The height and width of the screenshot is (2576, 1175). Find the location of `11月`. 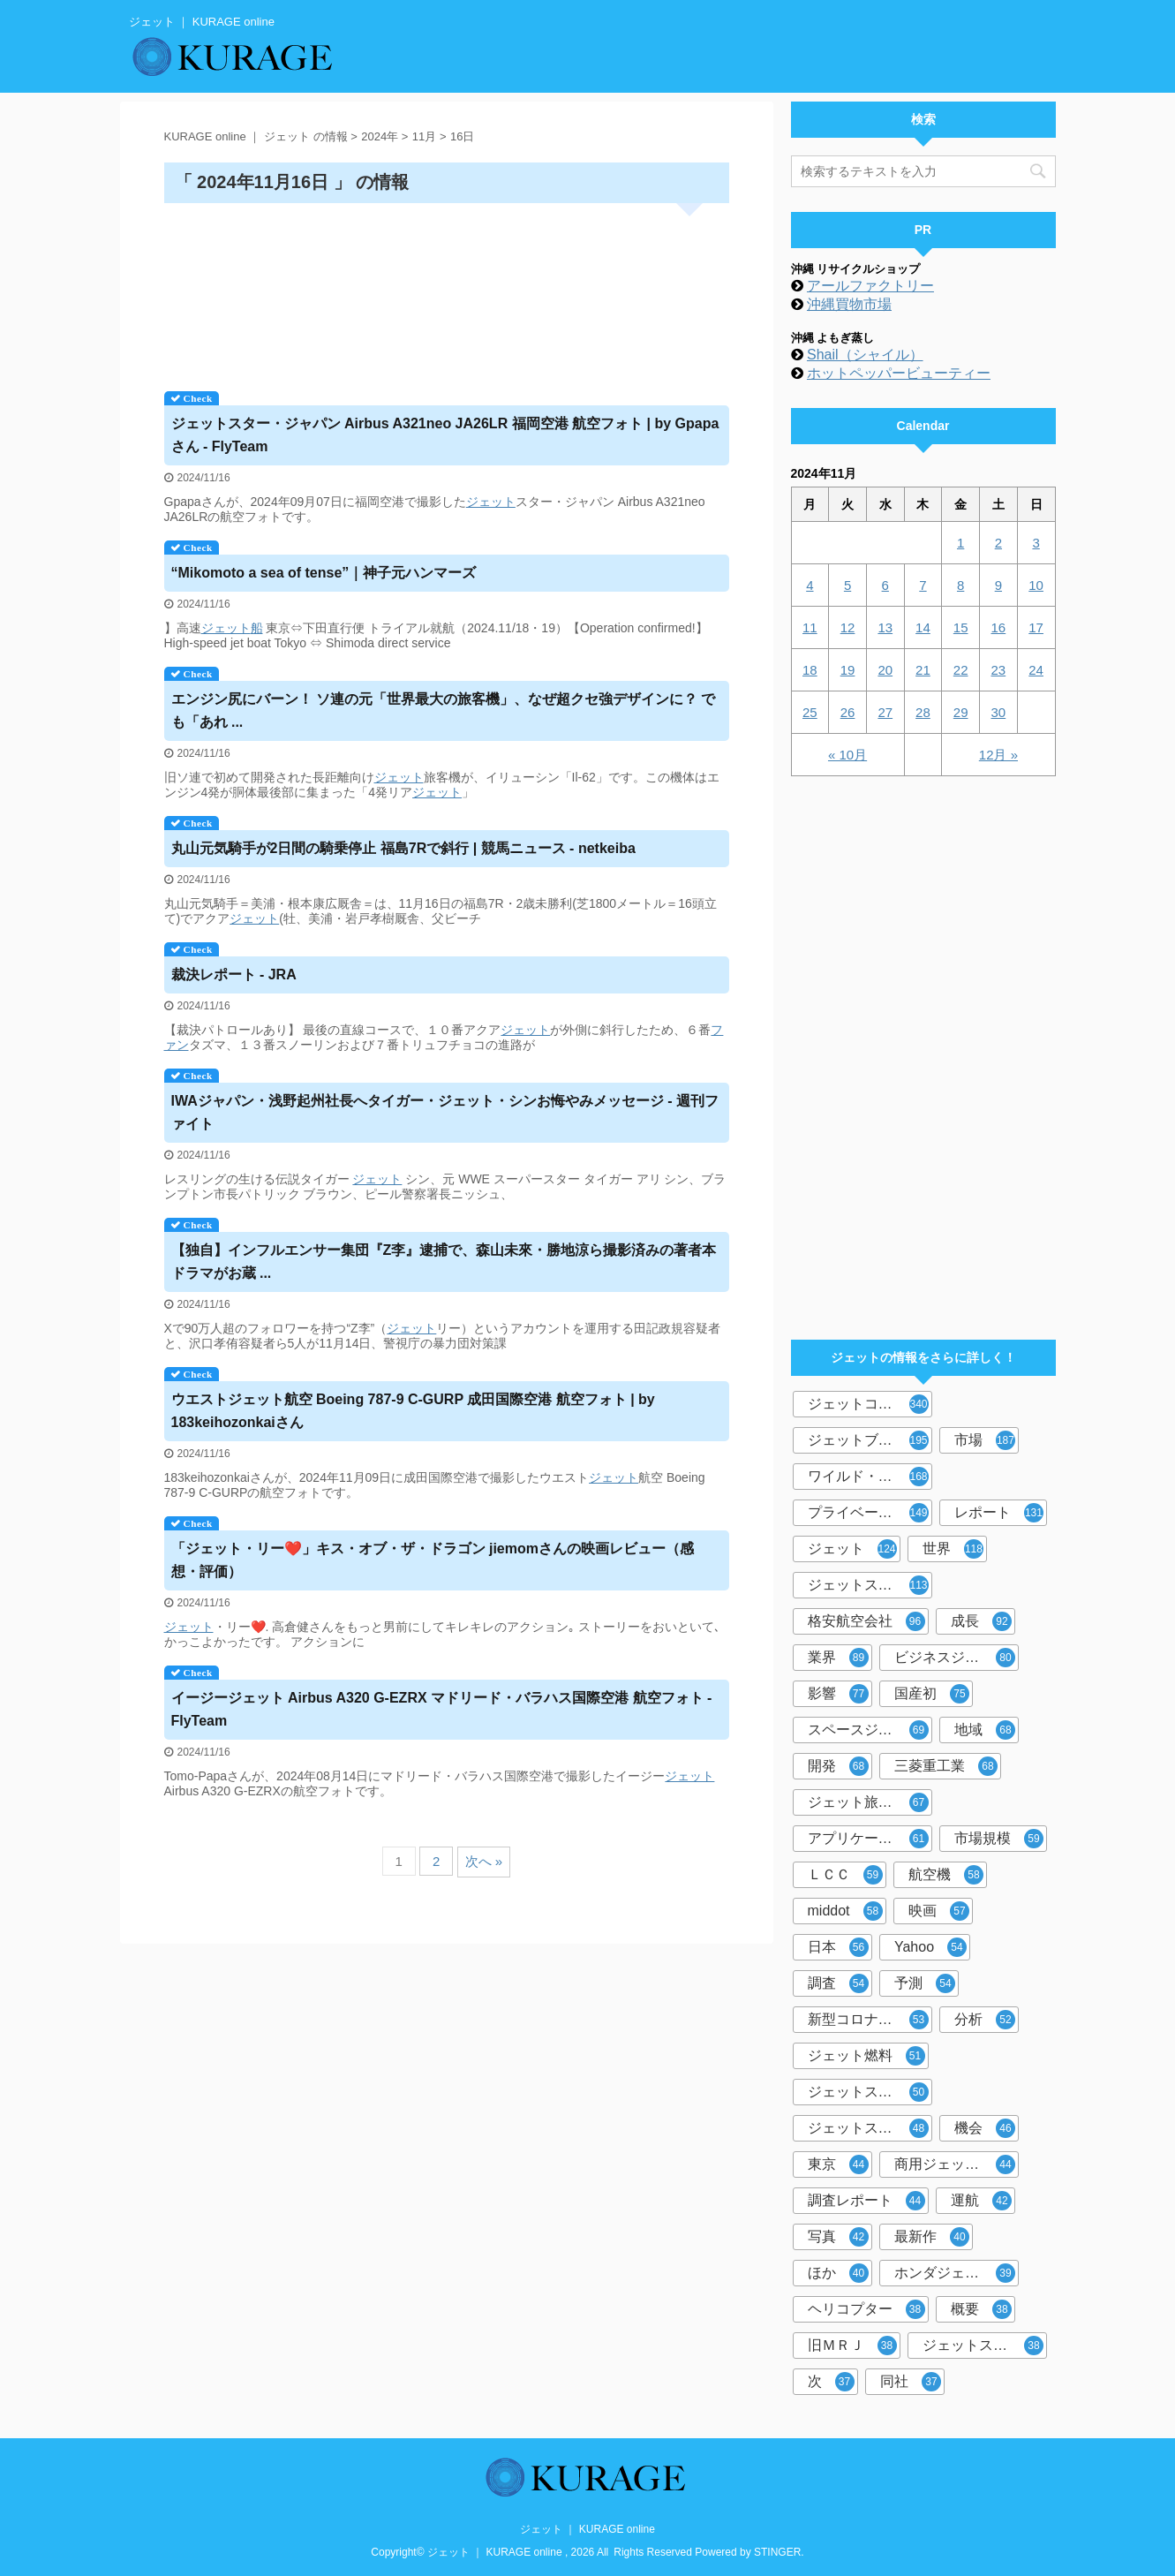

11月 is located at coordinates (424, 136).